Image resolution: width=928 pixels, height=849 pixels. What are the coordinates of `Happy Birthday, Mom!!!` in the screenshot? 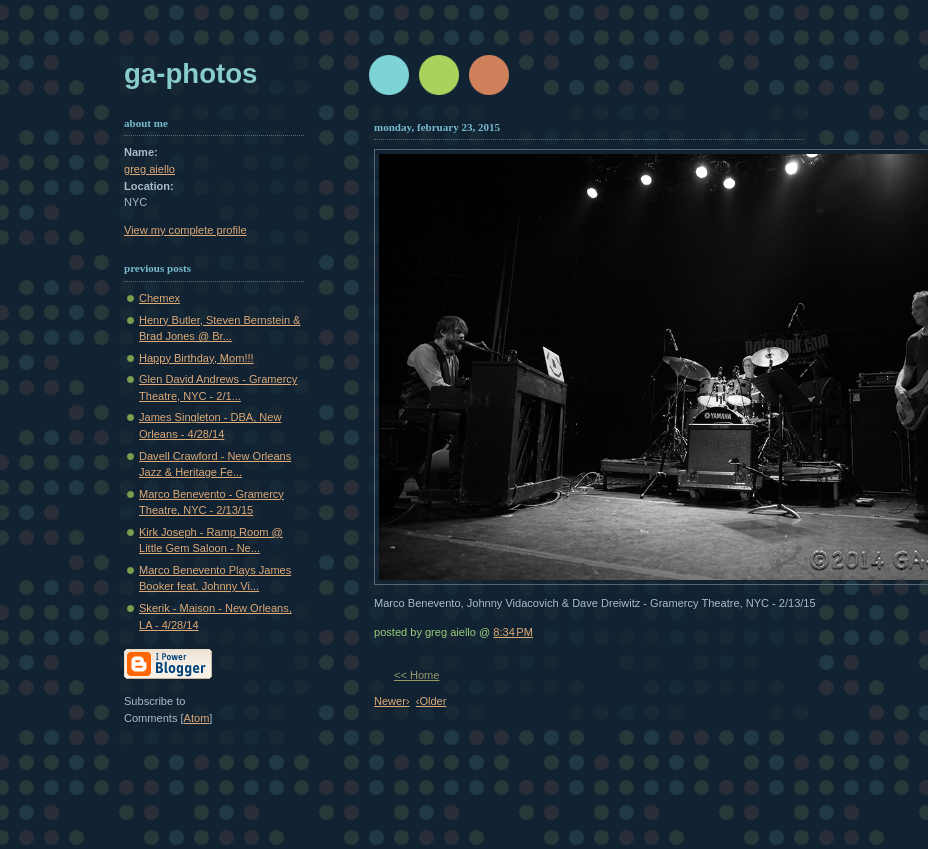 It's located at (196, 358).